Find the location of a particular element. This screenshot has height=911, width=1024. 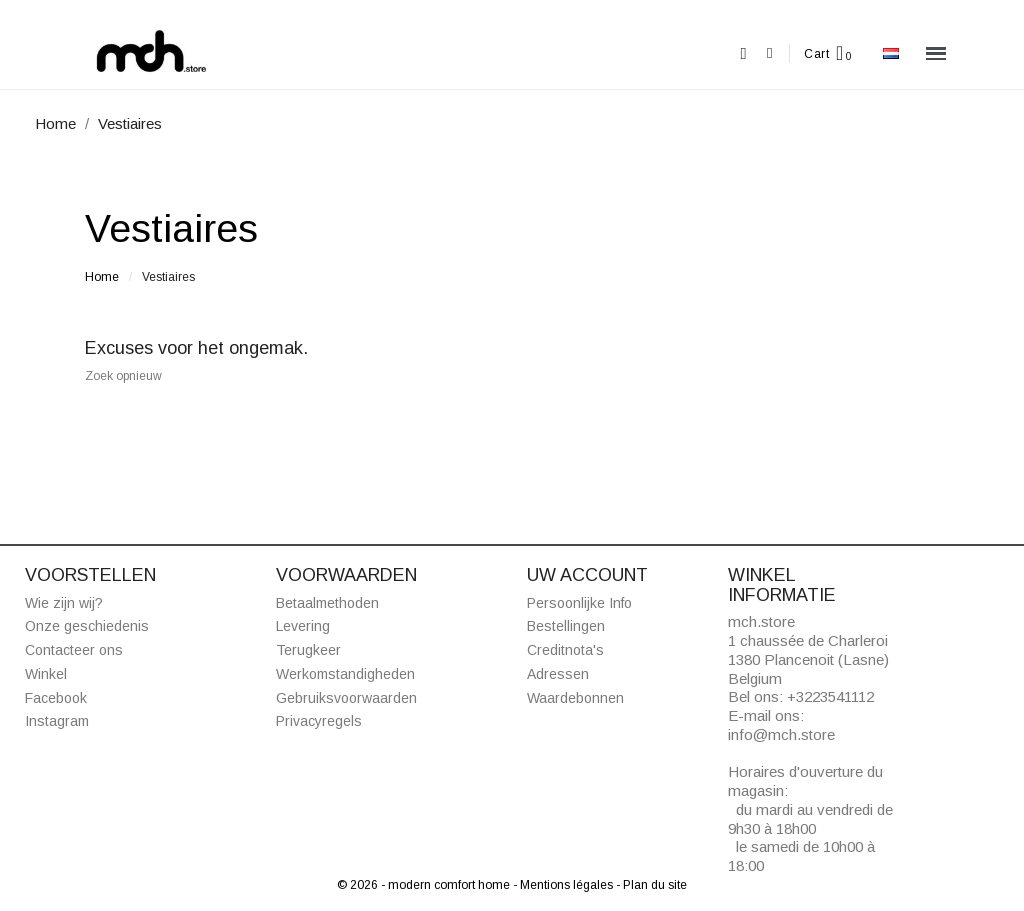

Gebruiksvoorwaarden is located at coordinates (346, 698).